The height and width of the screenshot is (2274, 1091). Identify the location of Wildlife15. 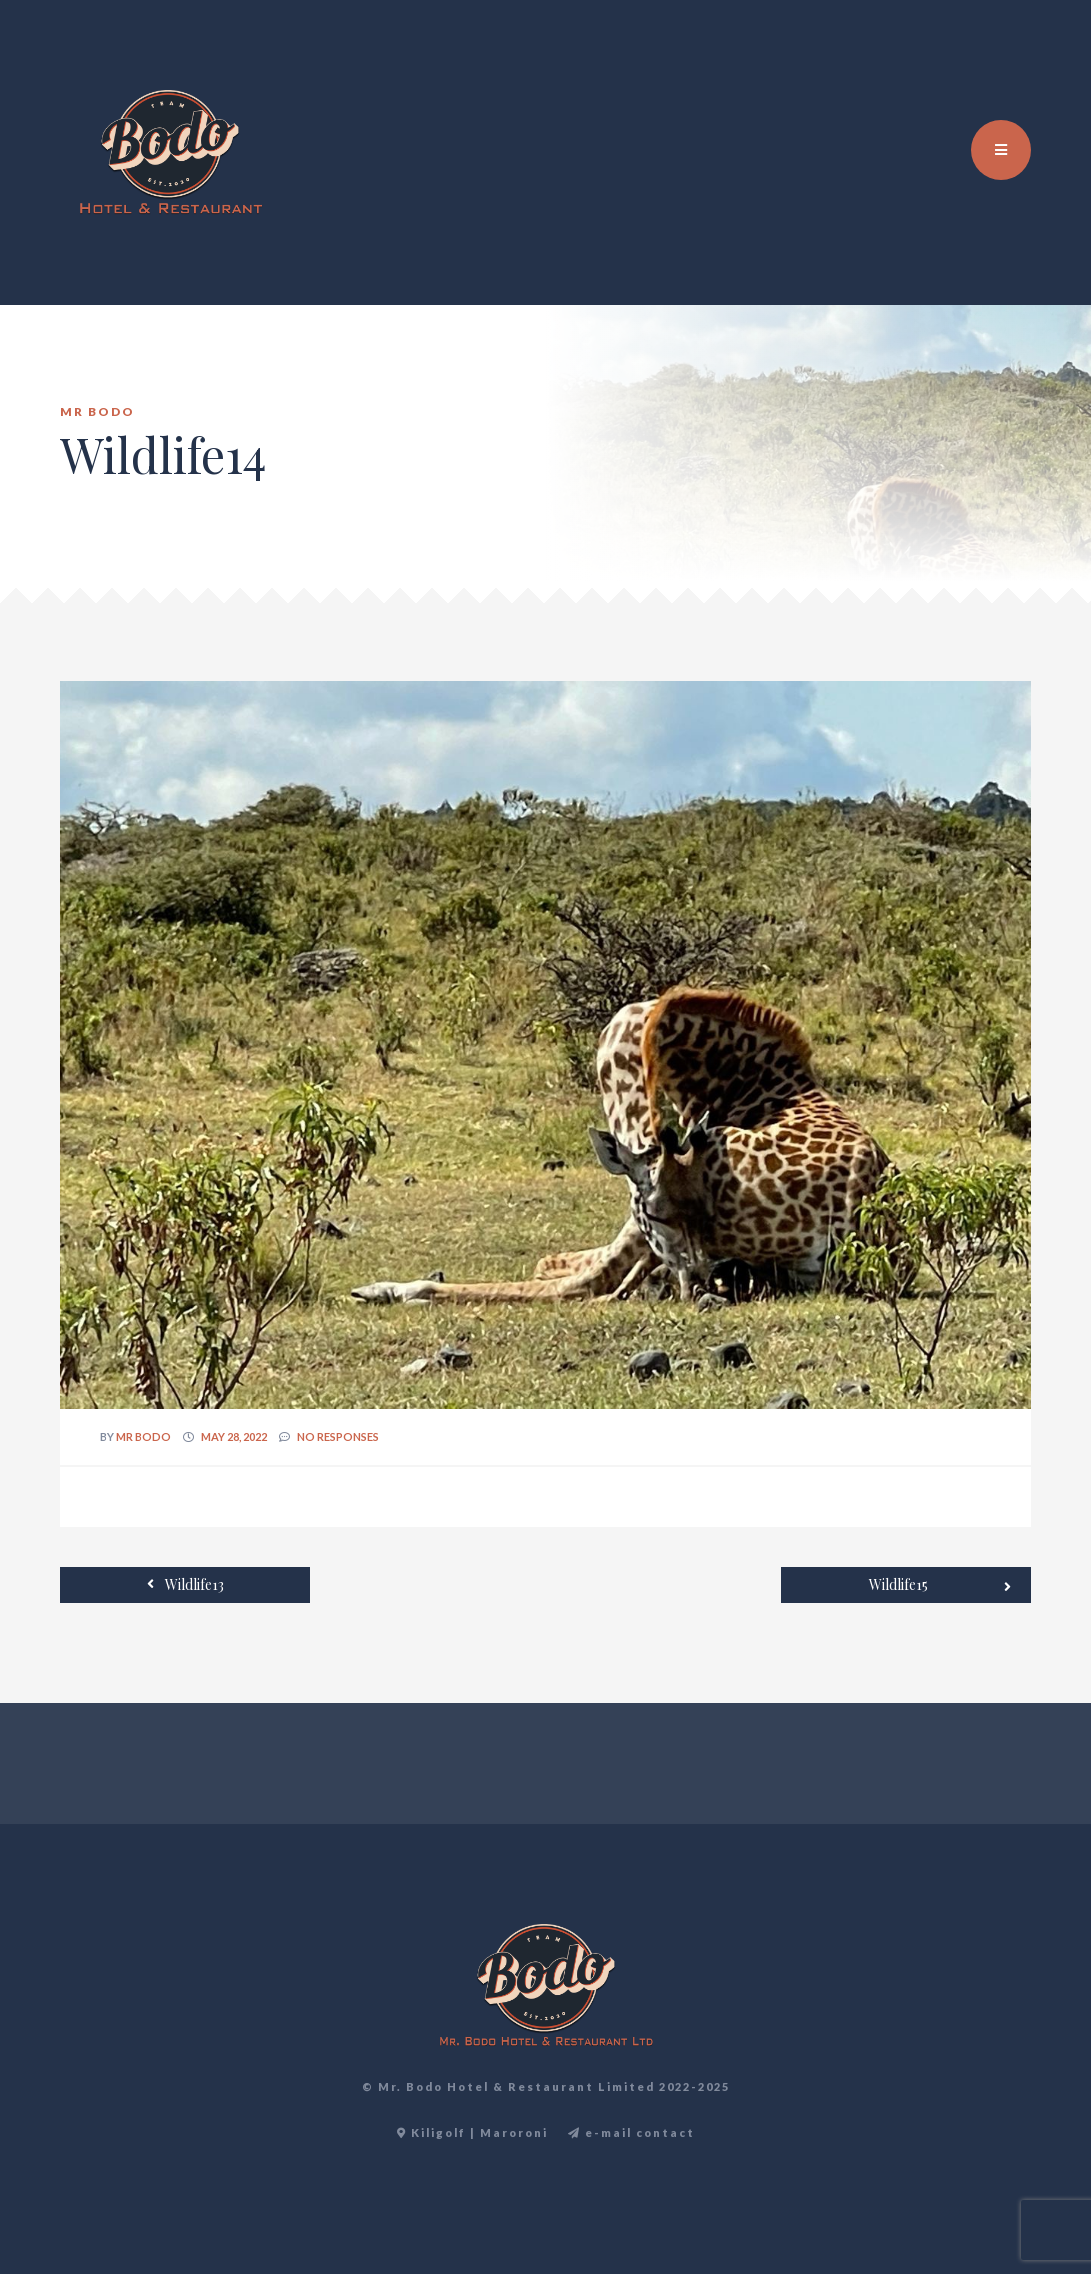
(940, 1586).